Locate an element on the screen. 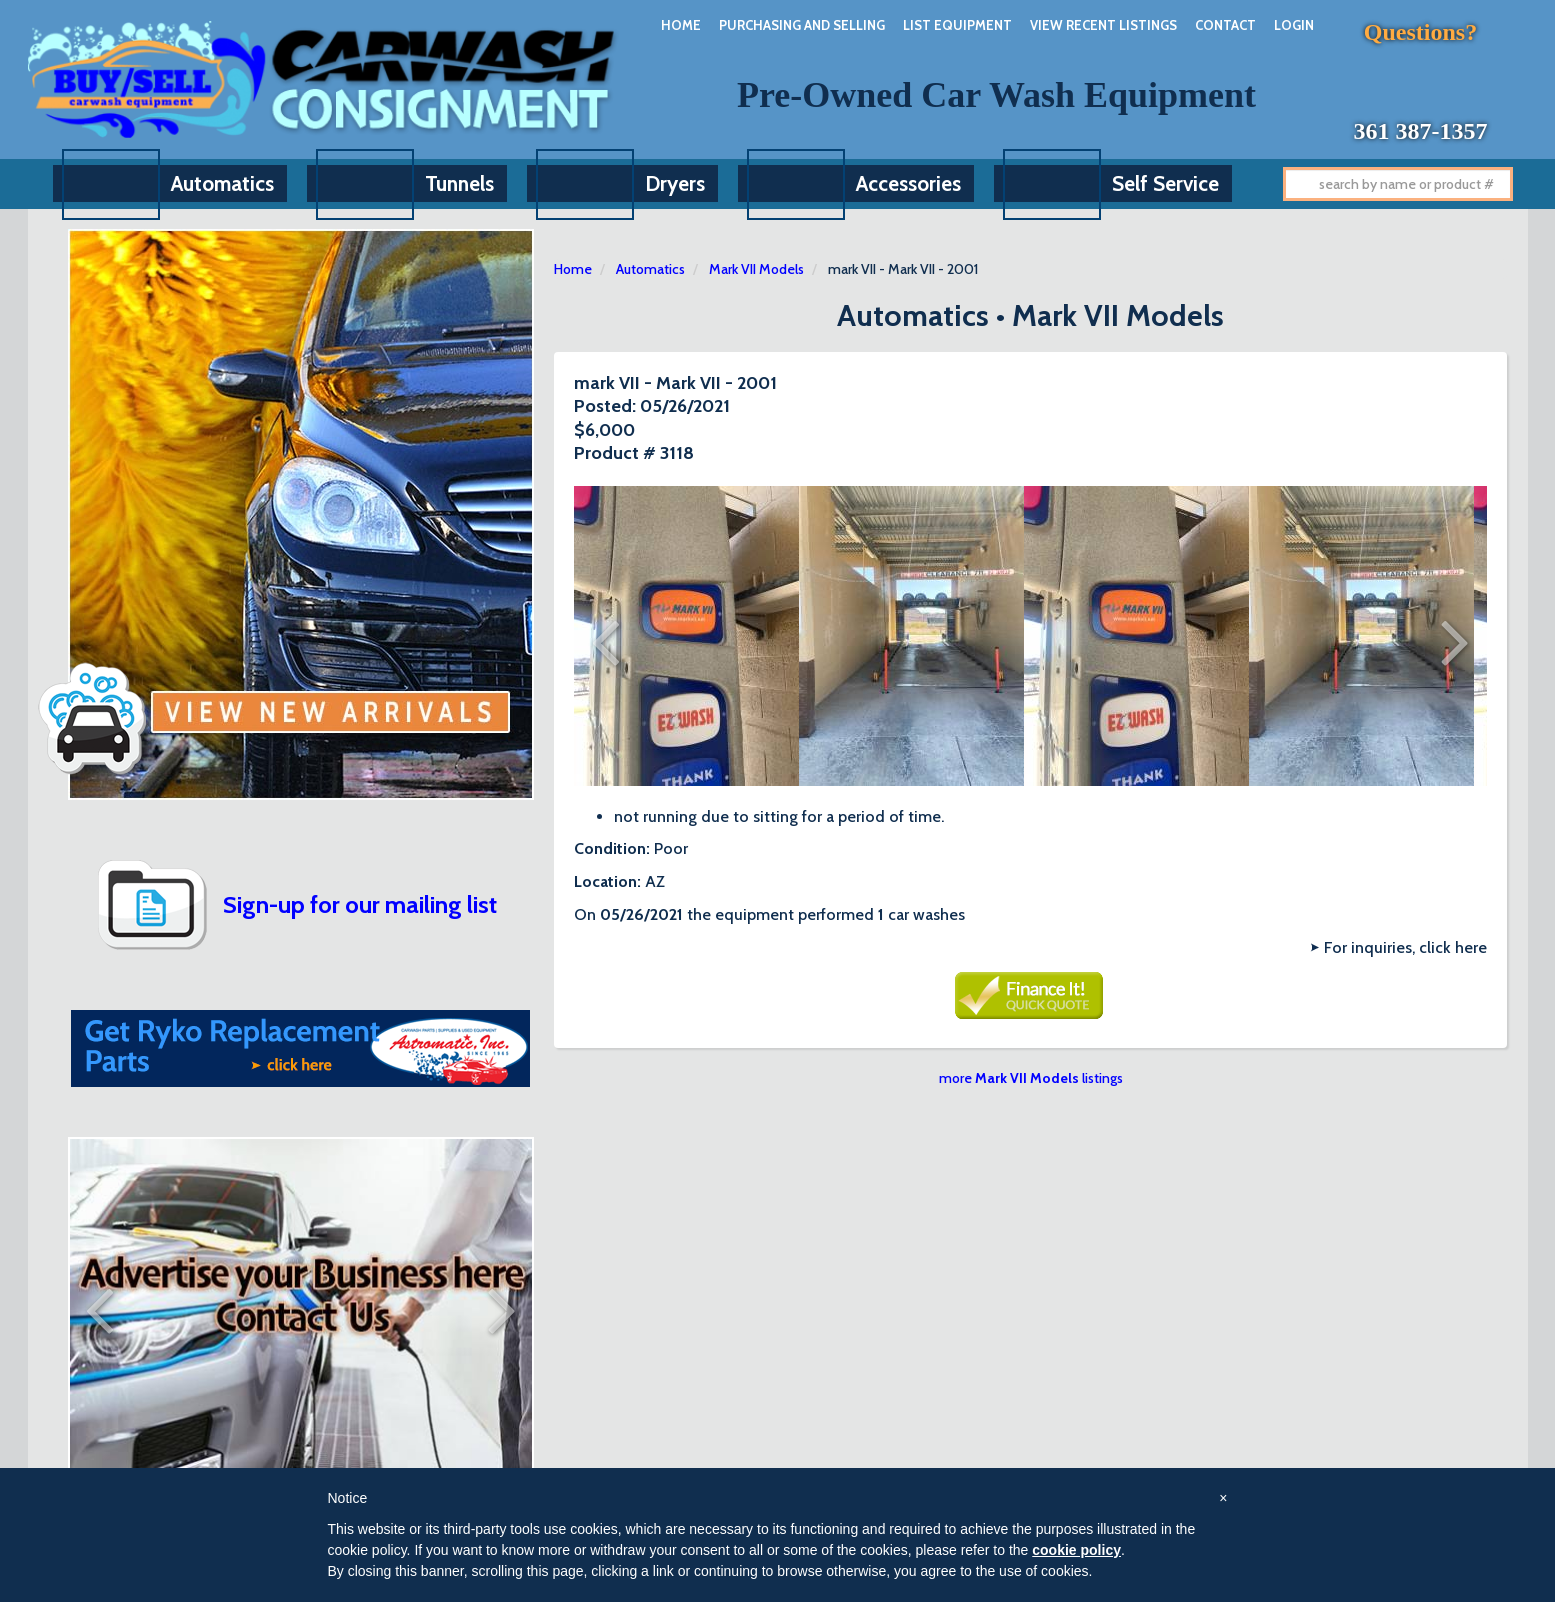 This screenshot has height=1602, width=1555. cookie policy is located at coordinates (1076, 1550).